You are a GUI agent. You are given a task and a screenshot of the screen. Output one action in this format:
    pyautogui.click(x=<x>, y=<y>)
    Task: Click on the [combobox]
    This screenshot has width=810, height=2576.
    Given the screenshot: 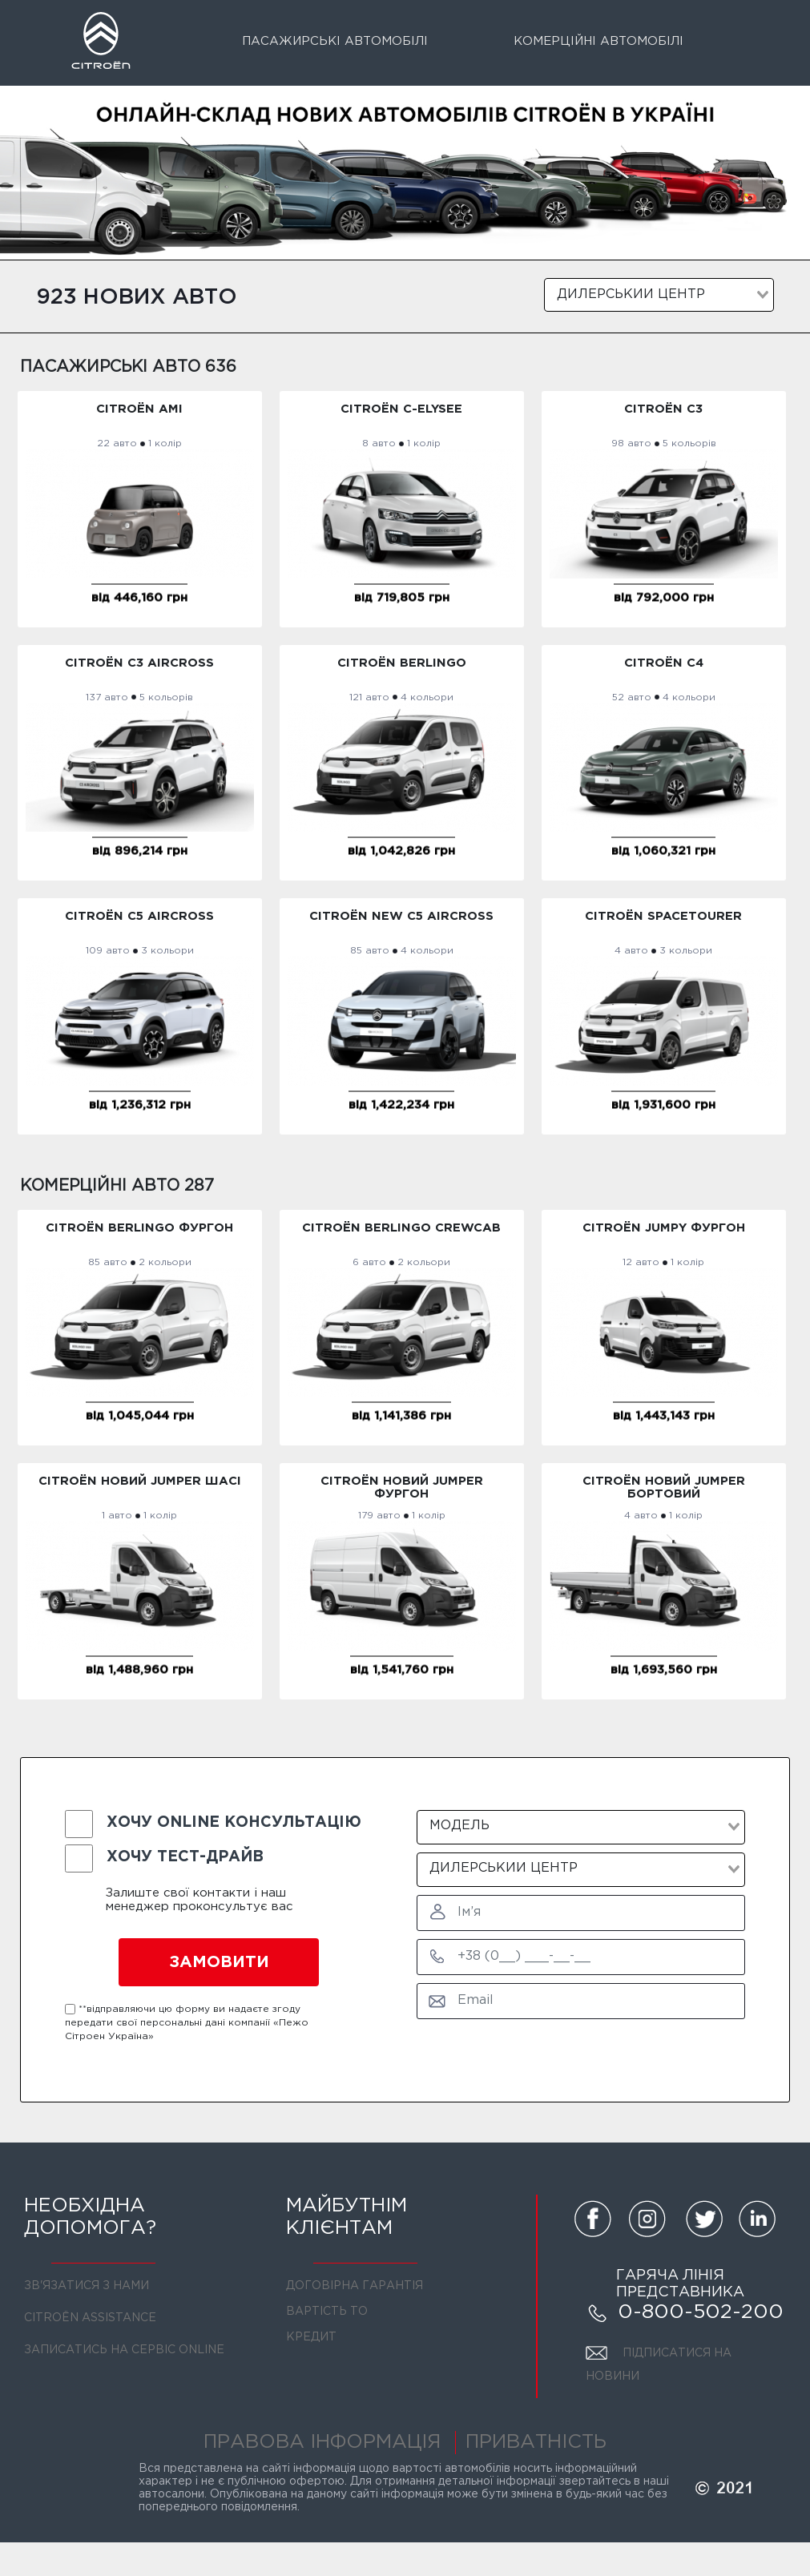 What is the action you would take?
    pyautogui.click(x=659, y=295)
    